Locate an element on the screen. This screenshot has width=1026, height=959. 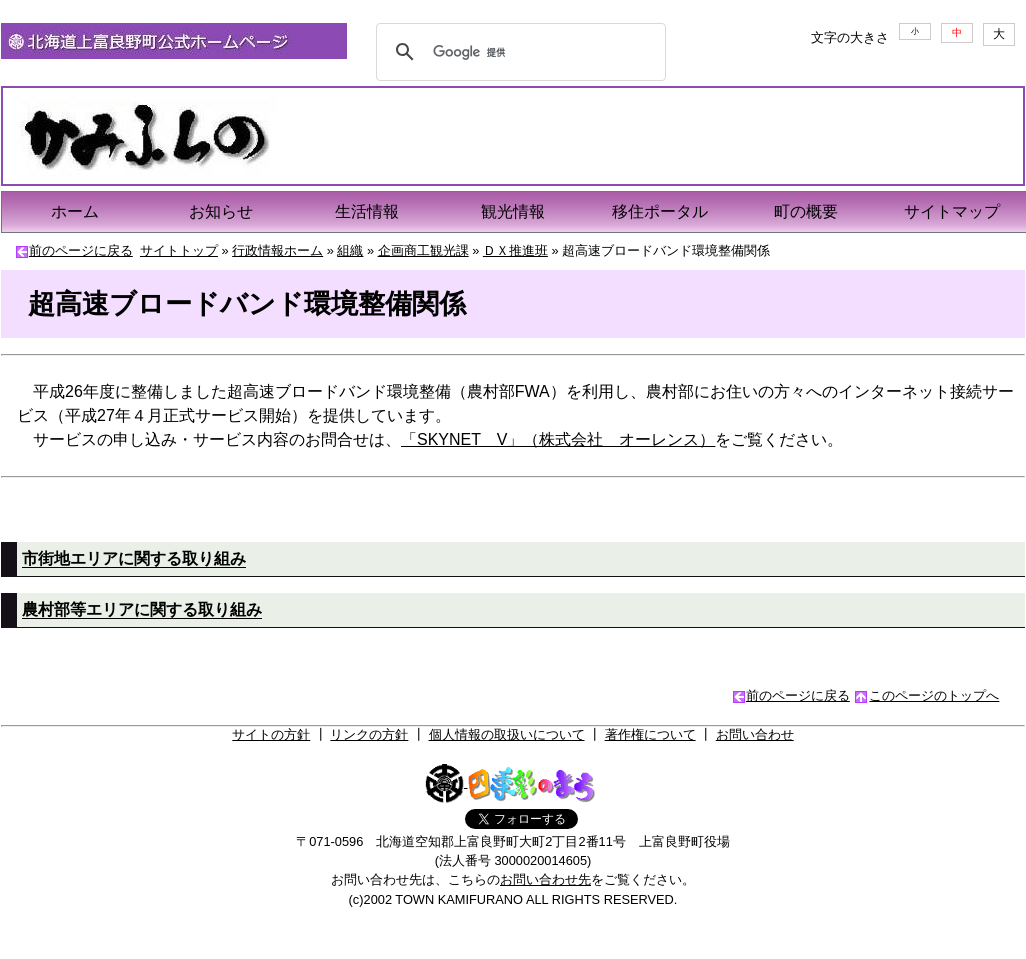
農村部等エリアに関する取り組み is located at coordinates (142, 609).